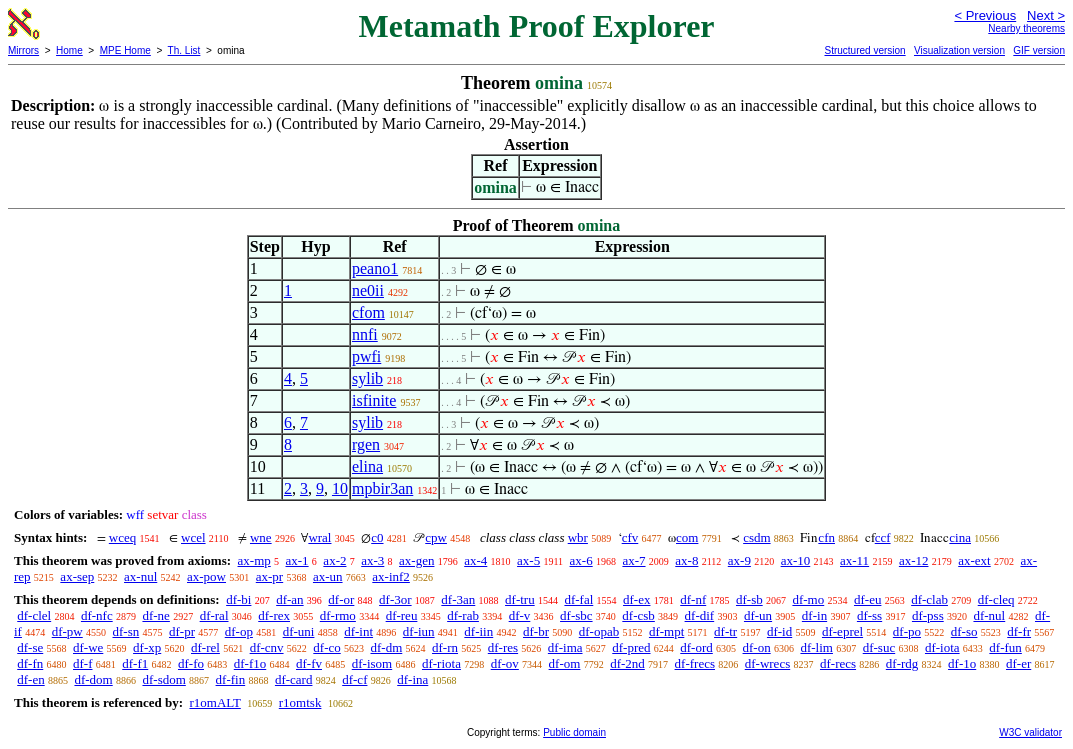 The height and width of the screenshot is (749, 1073). What do you see at coordinates (366, 444) in the screenshot?
I see `rgen` at bounding box center [366, 444].